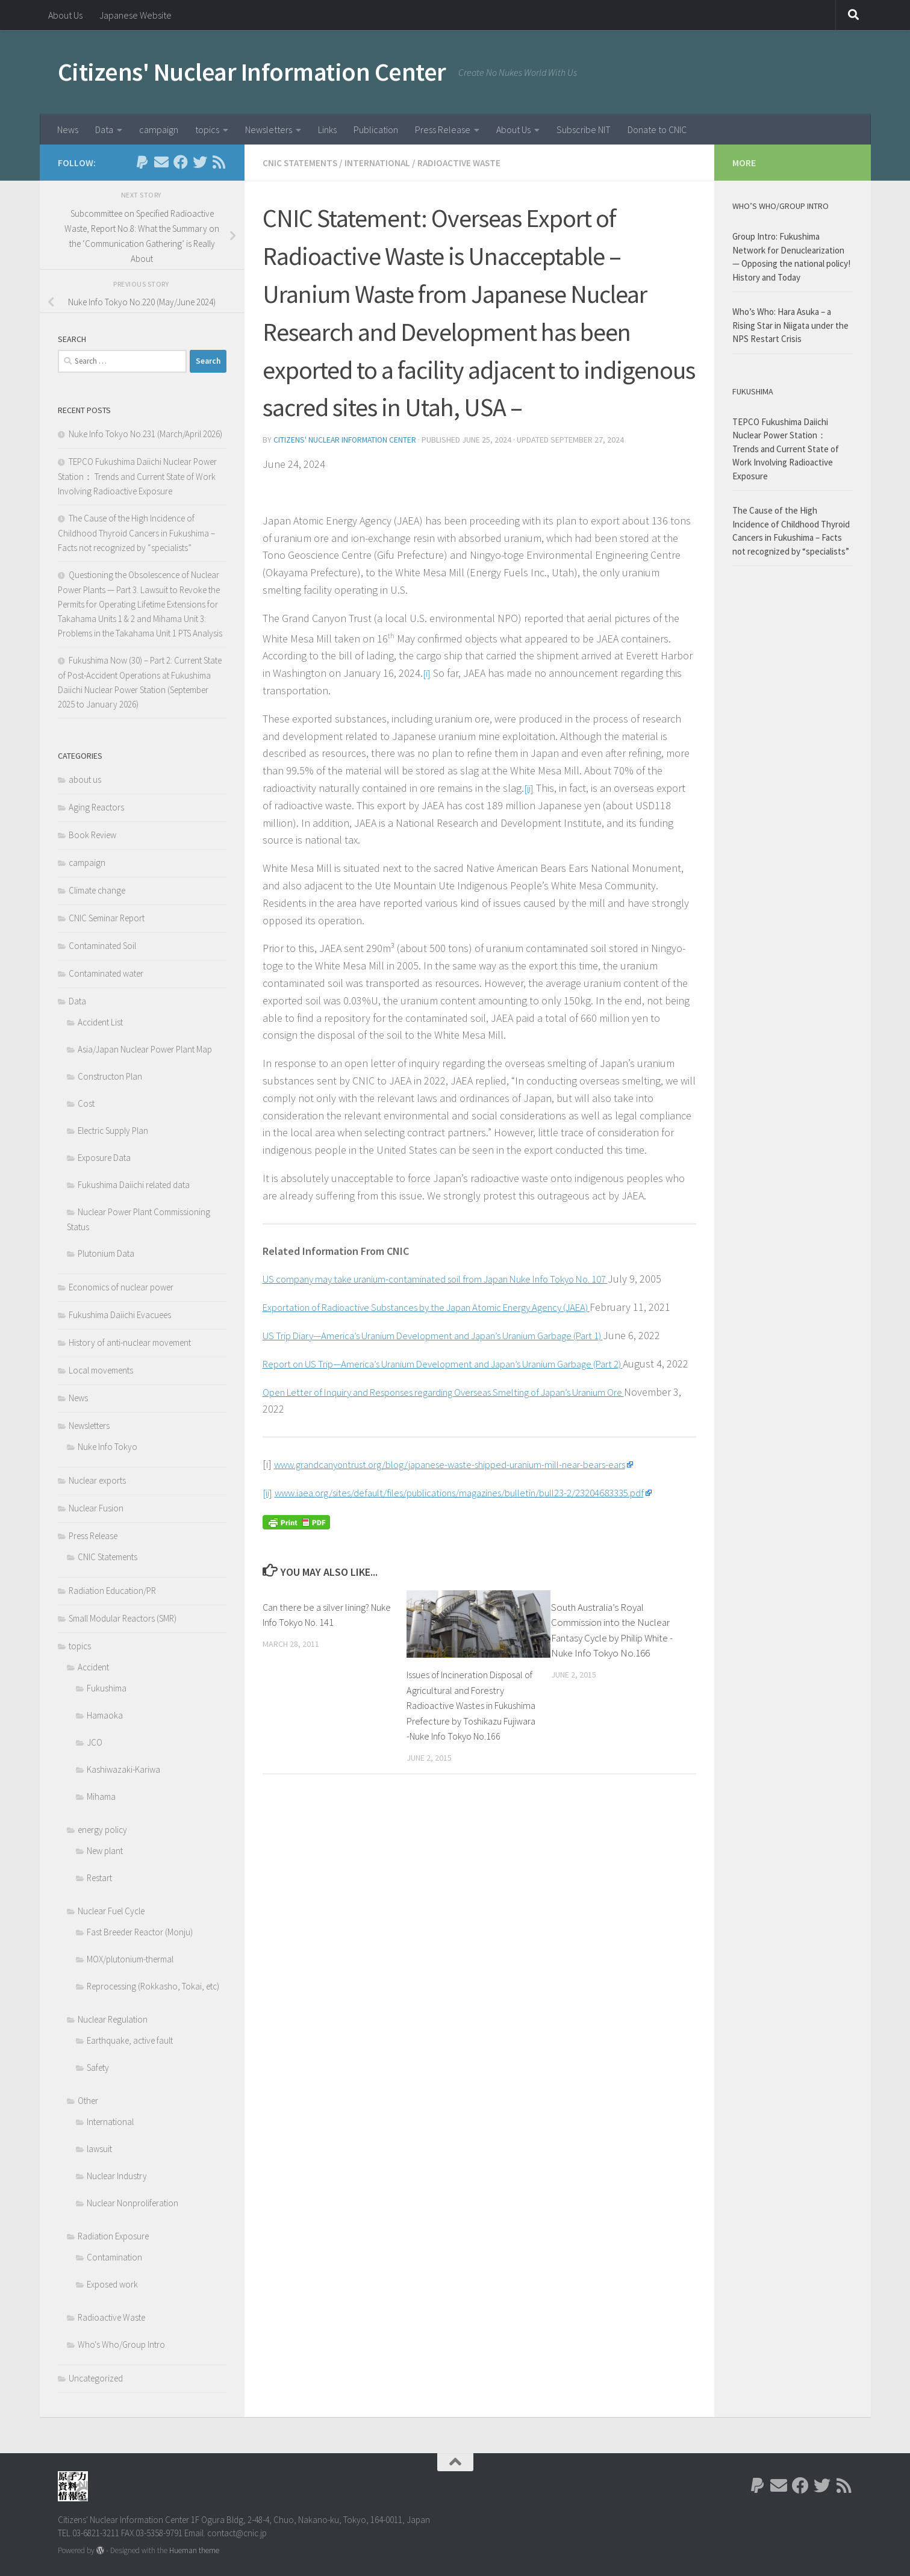 This screenshot has width=910, height=2576. Describe the element at coordinates (92, 835) in the screenshot. I see `Book Review` at that location.